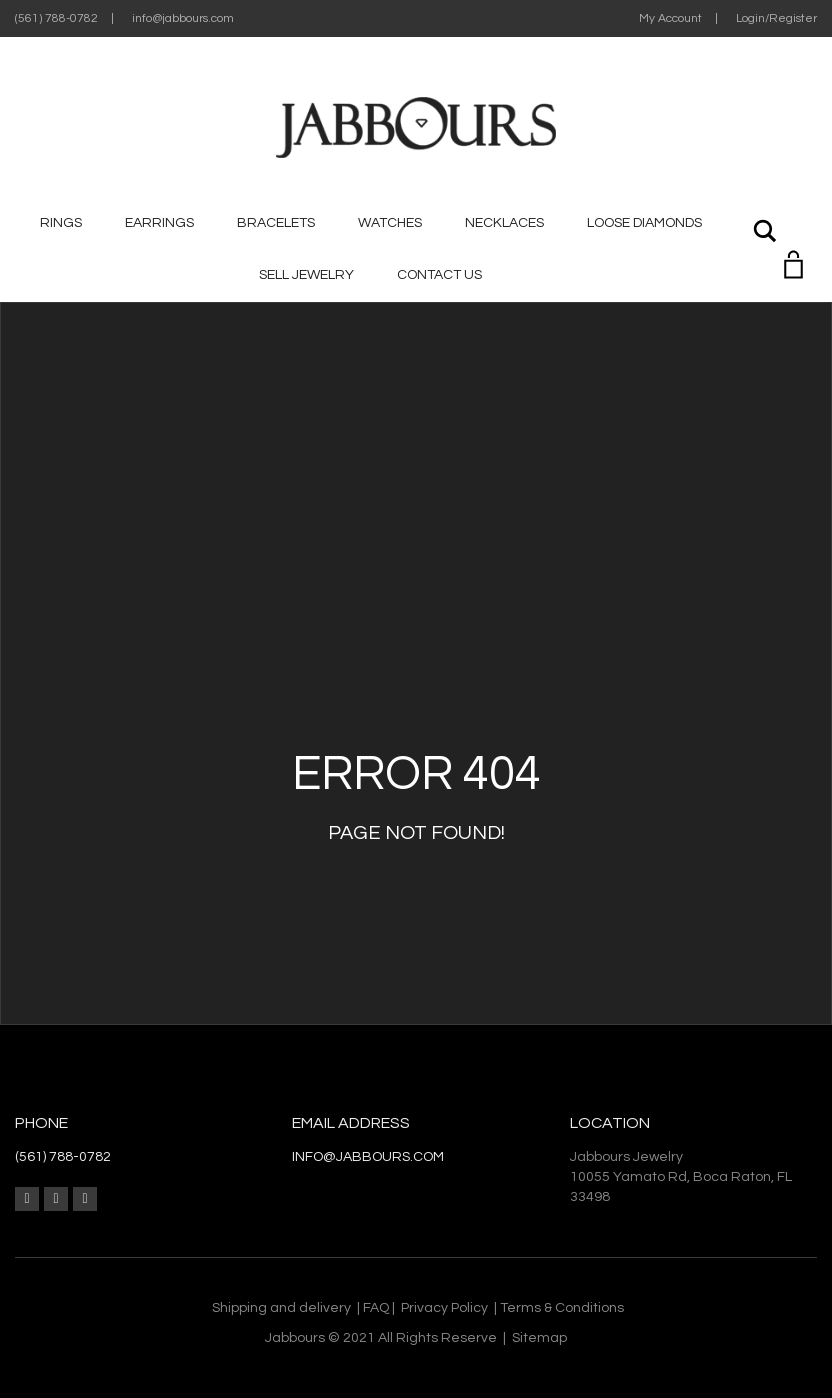 The height and width of the screenshot is (1398, 832). Describe the element at coordinates (390, 223) in the screenshot. I see `Watches` at that location.